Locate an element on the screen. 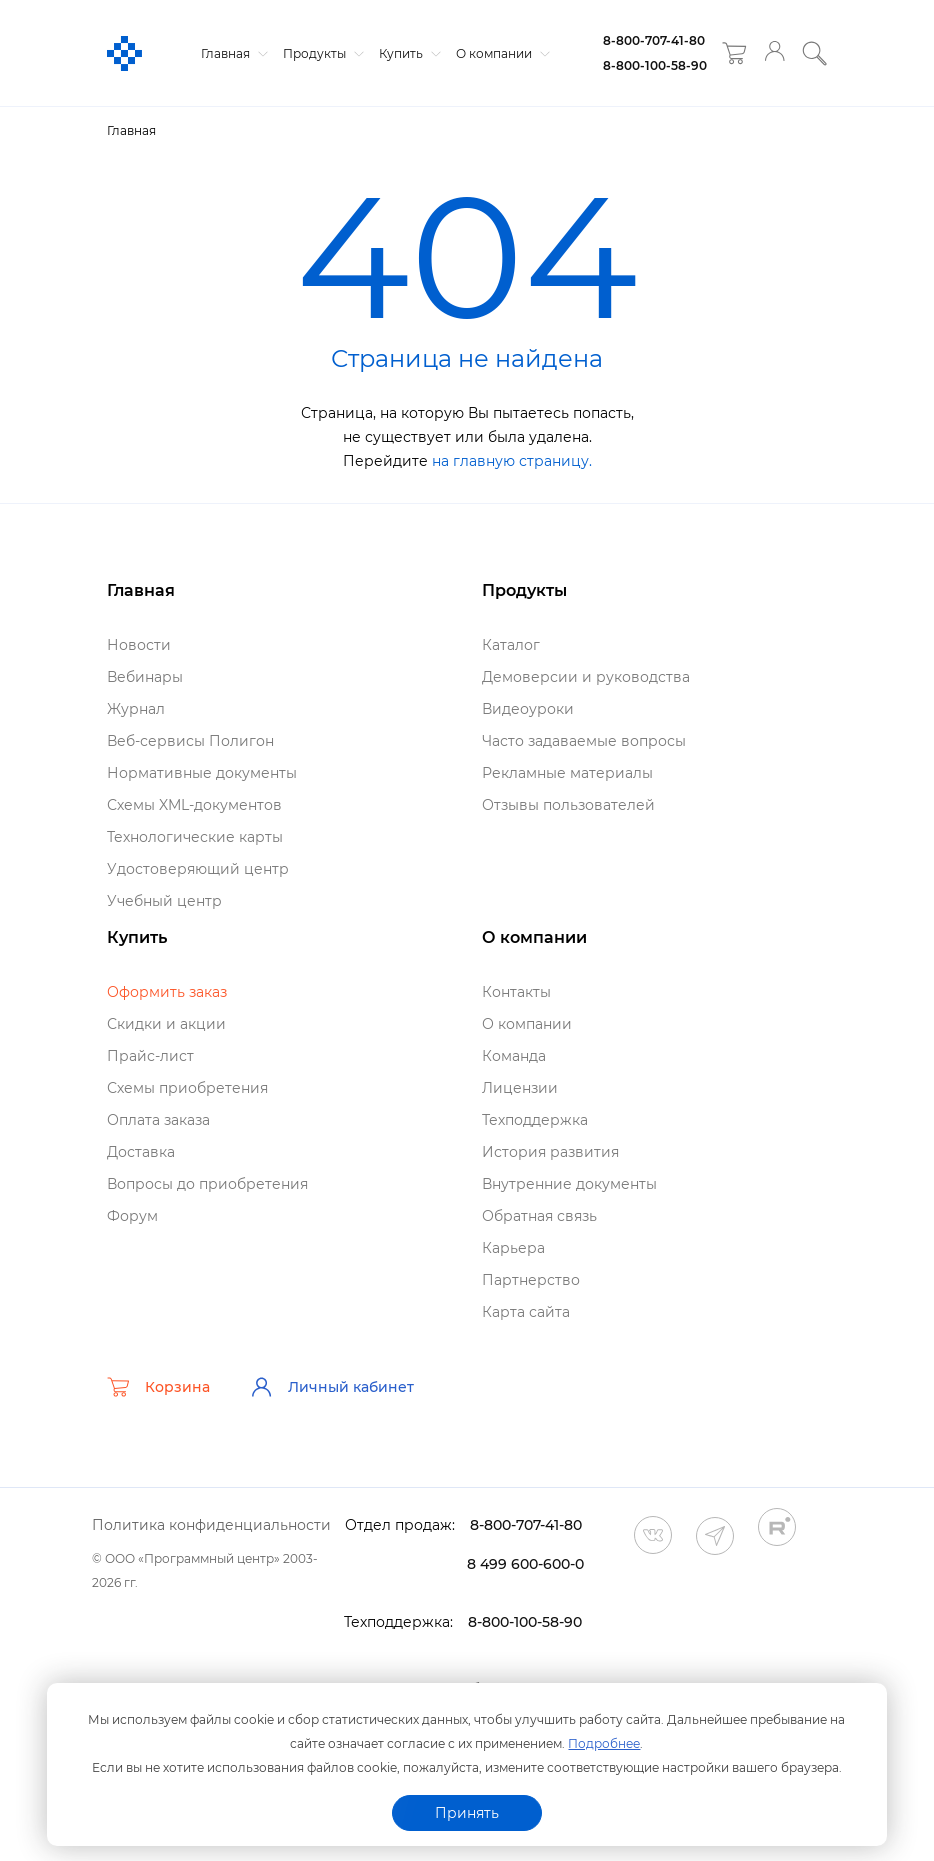 This screenshot has width=934, height=1861. Лицензии is located at coordinates (520, 1088).